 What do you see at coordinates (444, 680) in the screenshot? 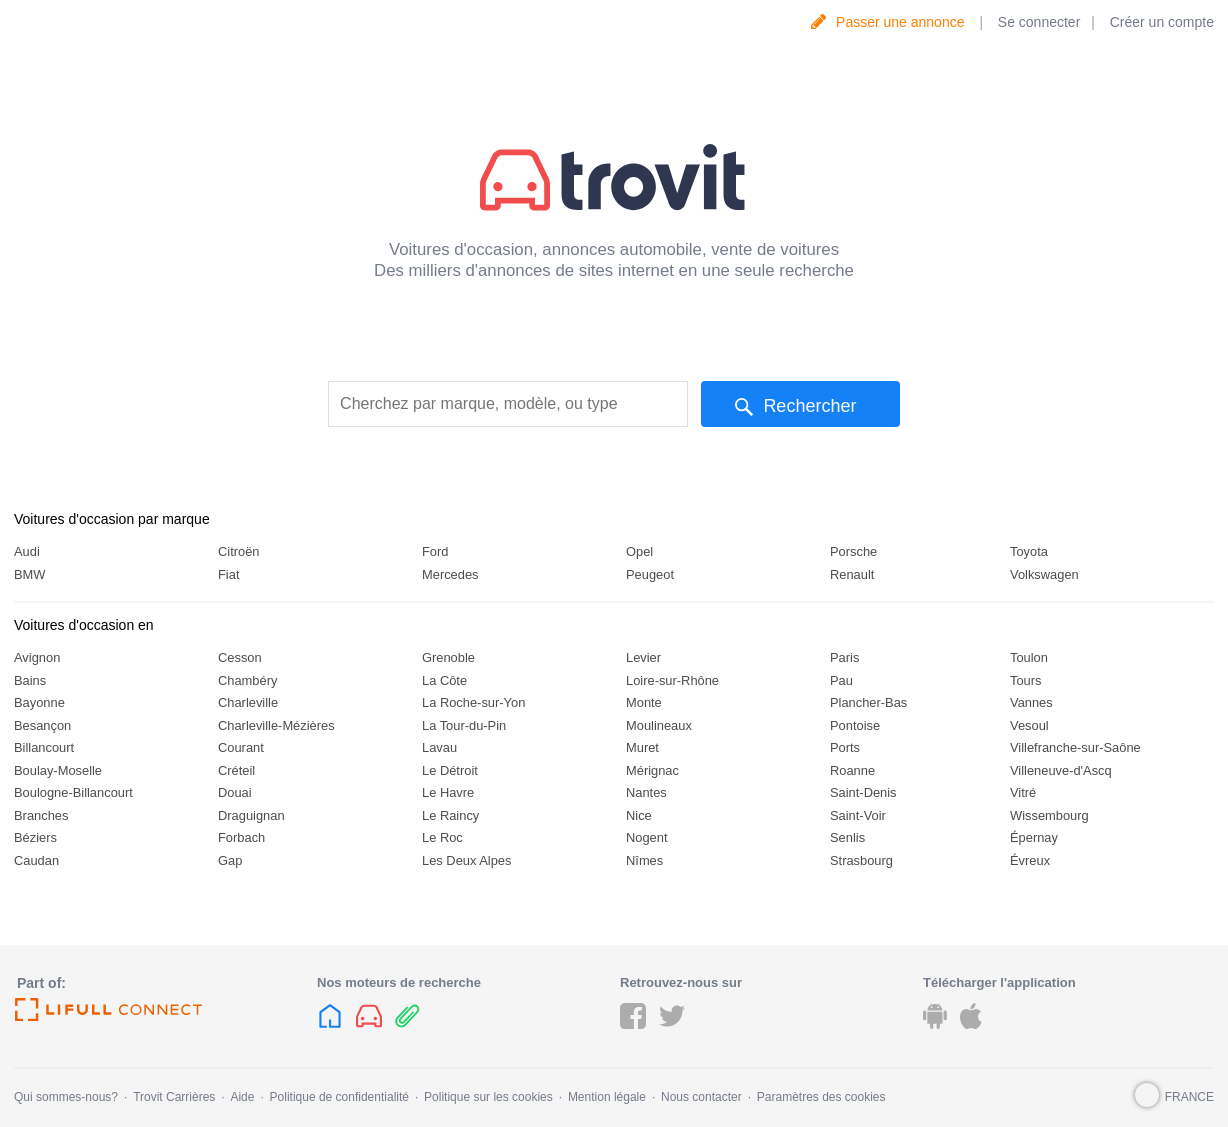
I see `La Côte` at bounding box center [444, 680].